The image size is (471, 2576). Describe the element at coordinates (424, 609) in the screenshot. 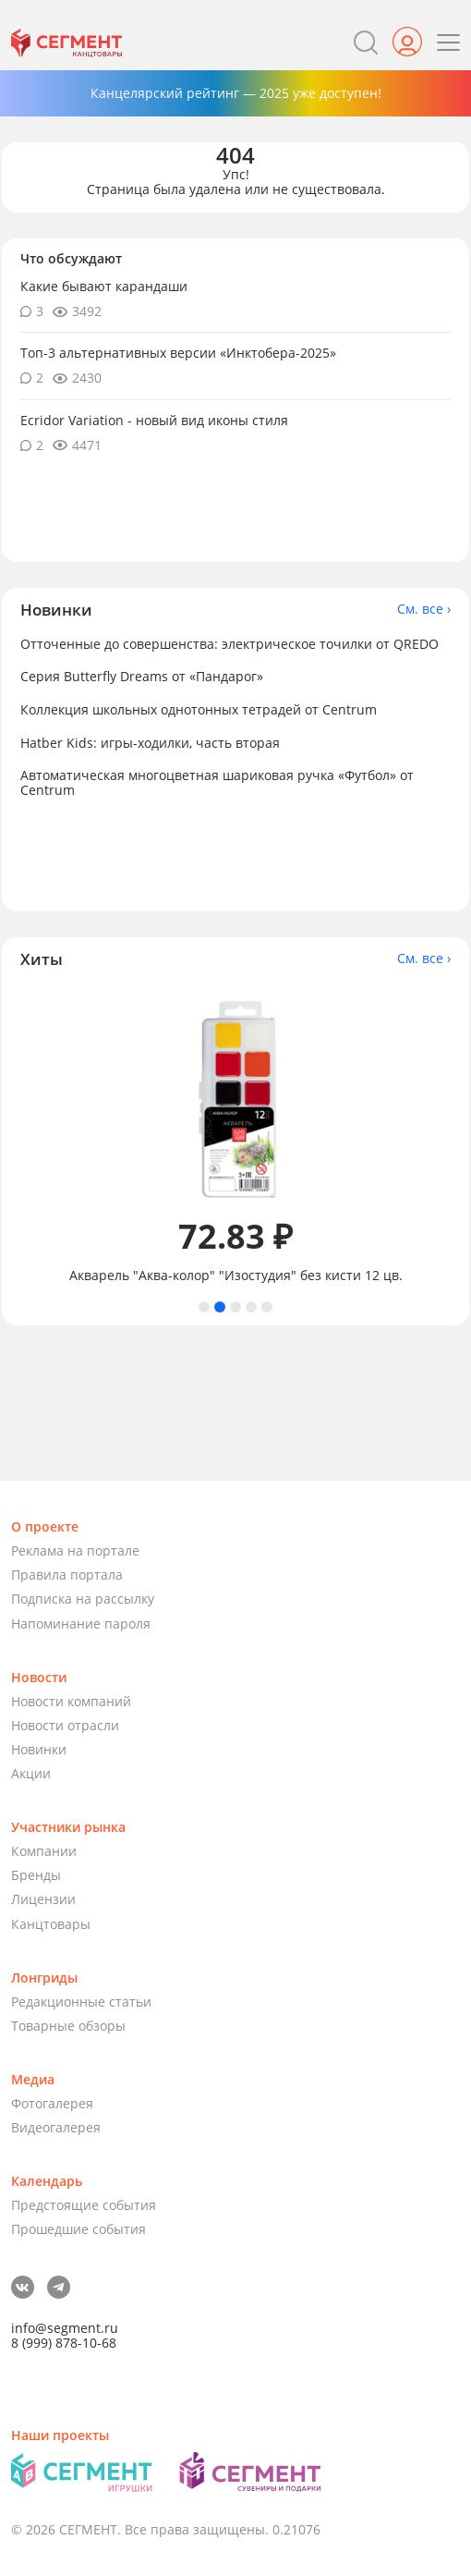

I see `См. все ›` at that location.